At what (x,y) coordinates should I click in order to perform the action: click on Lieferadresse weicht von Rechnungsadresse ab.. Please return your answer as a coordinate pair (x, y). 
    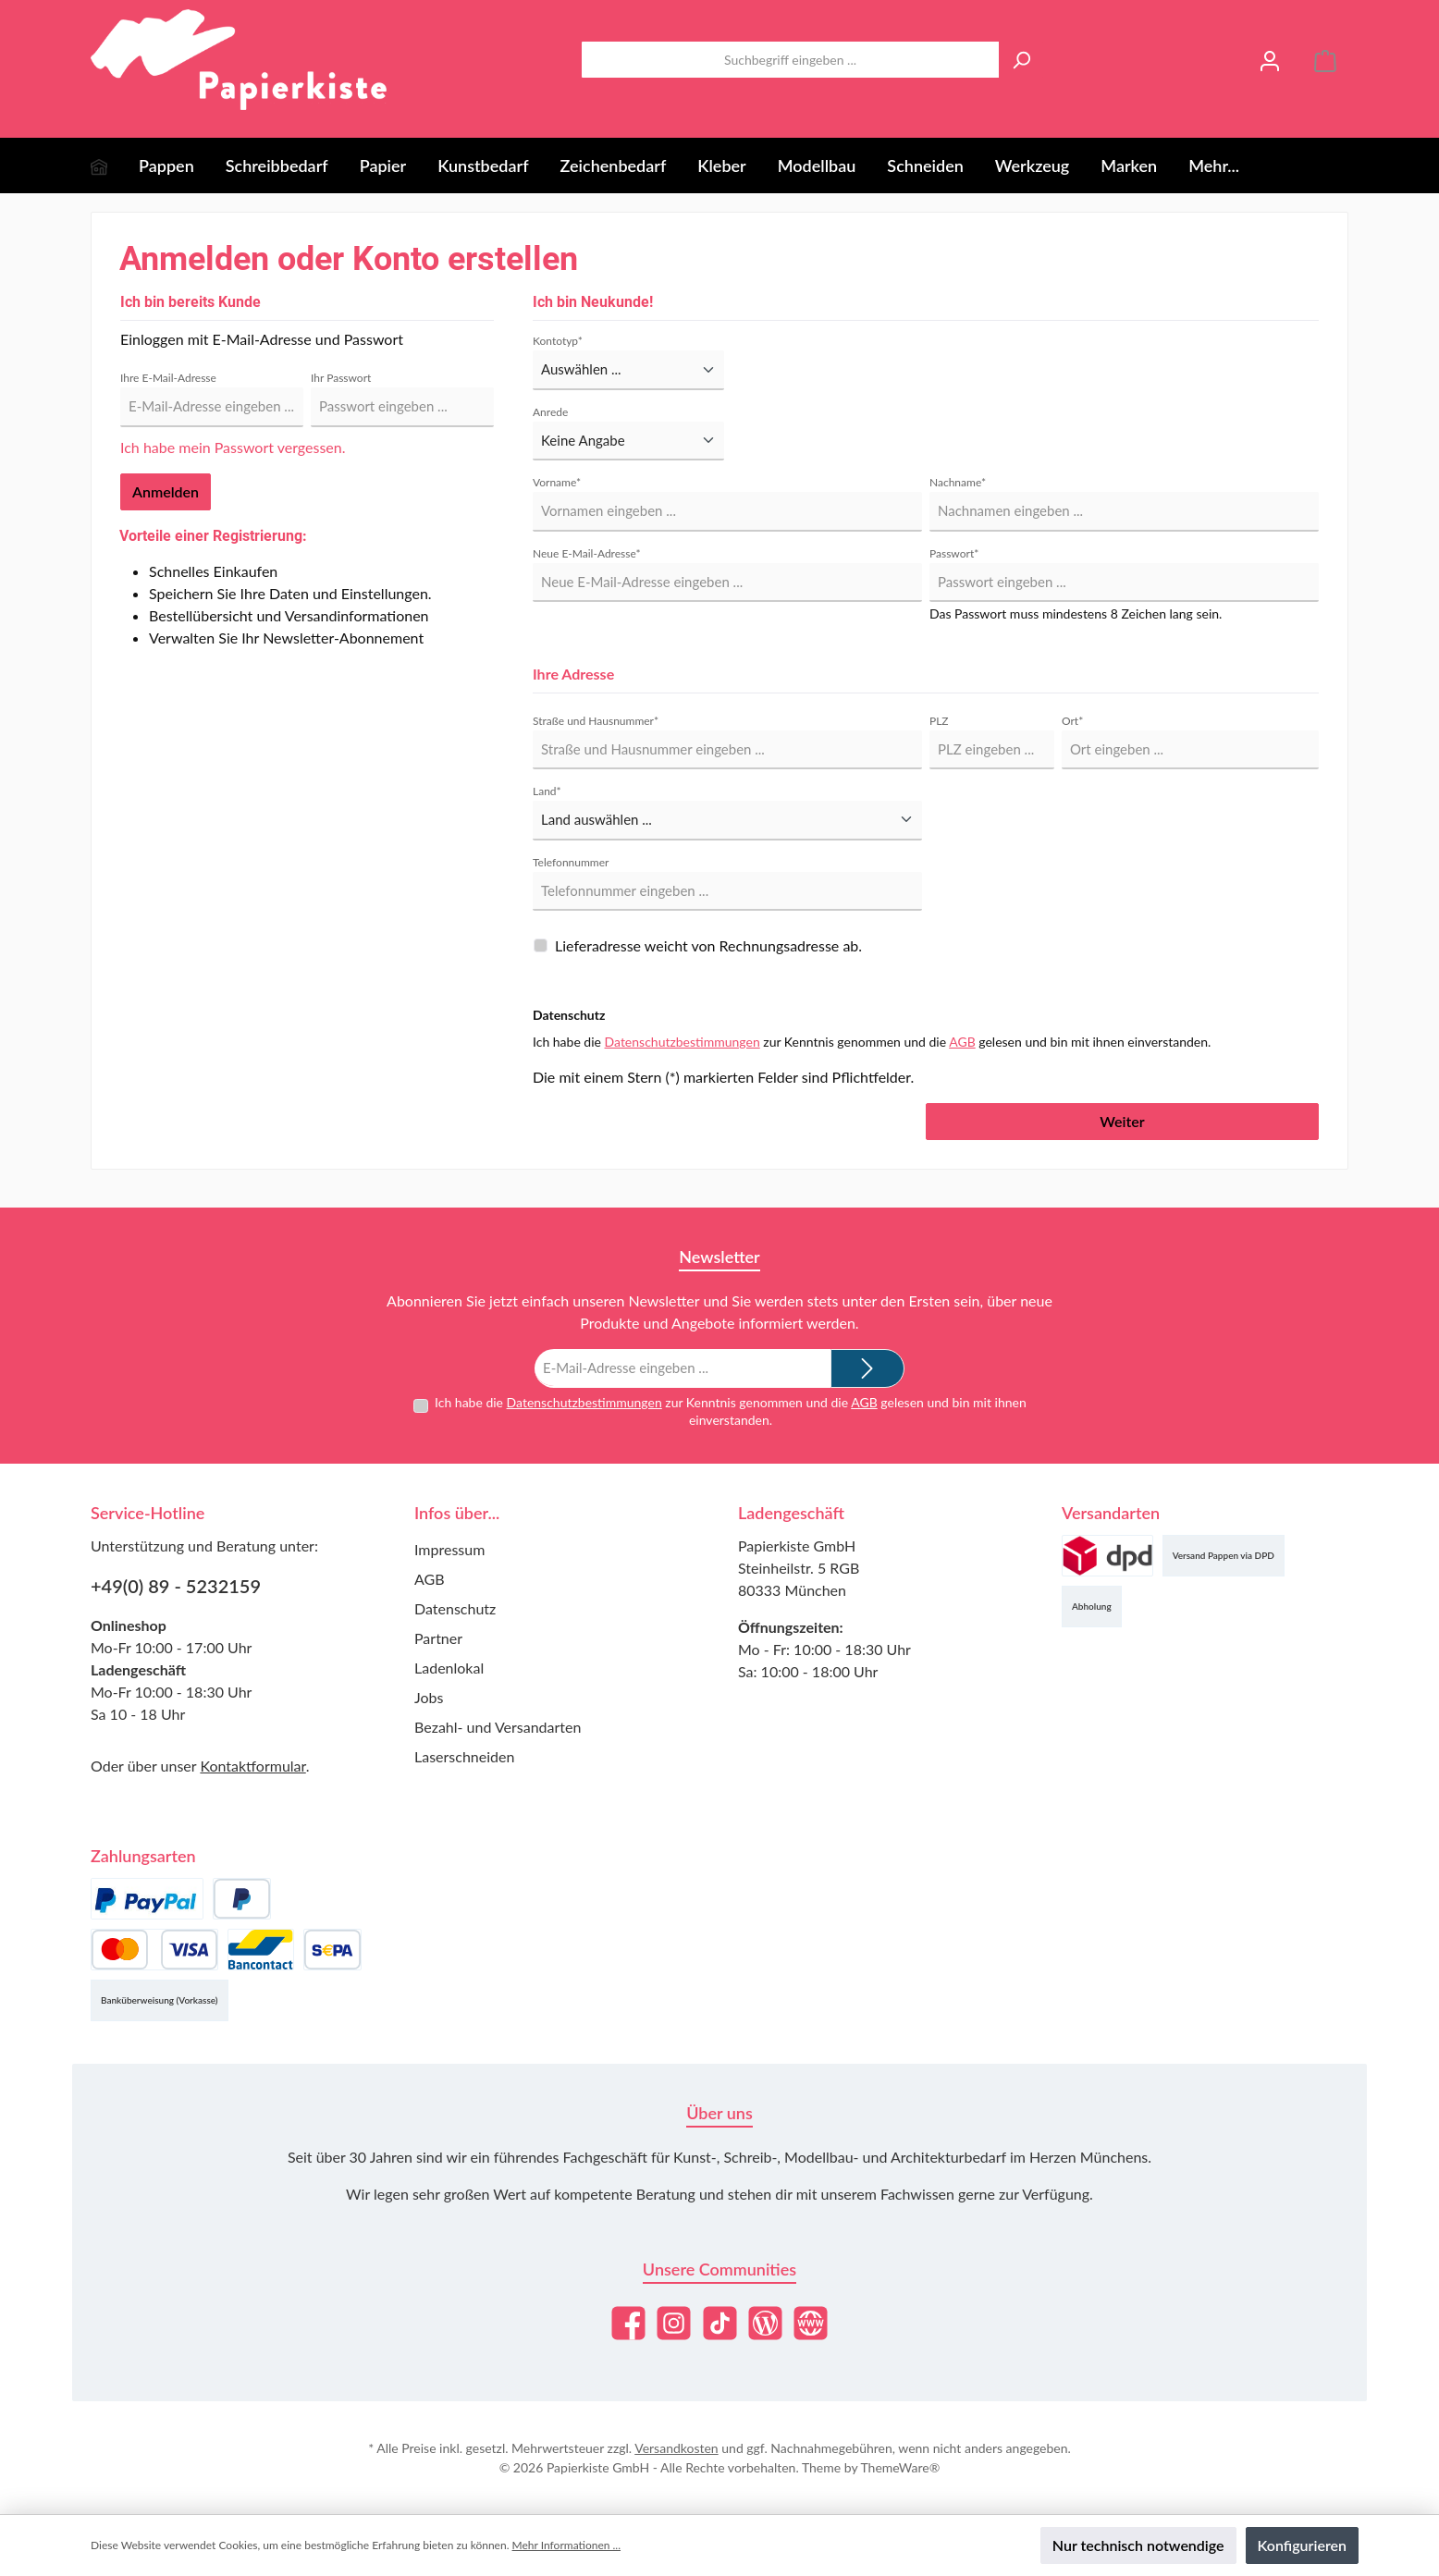
    Looking at the image, I should click on (708, 945).